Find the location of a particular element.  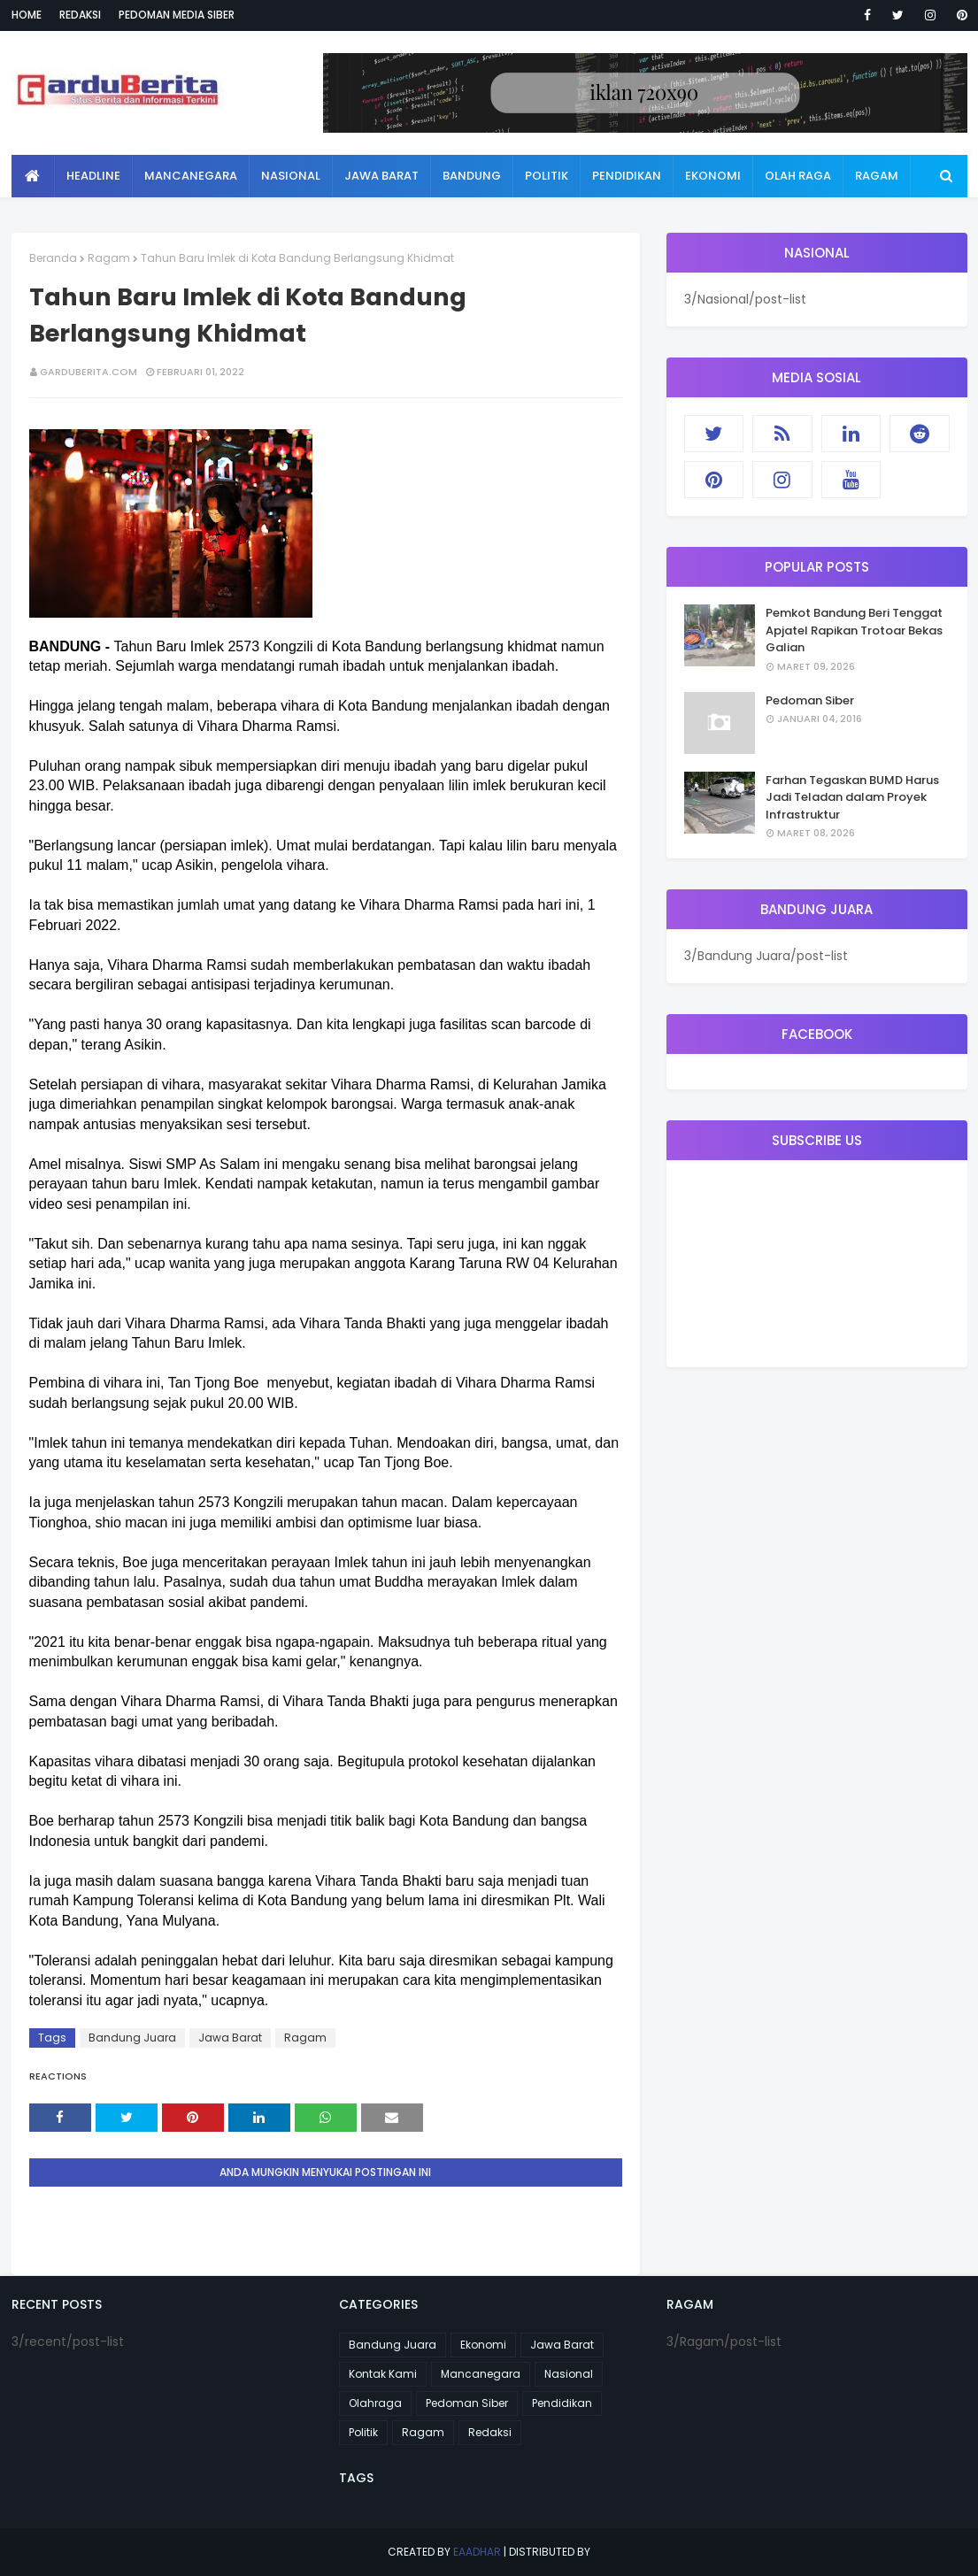

garduberita.com is located at coordinates (88, 372).